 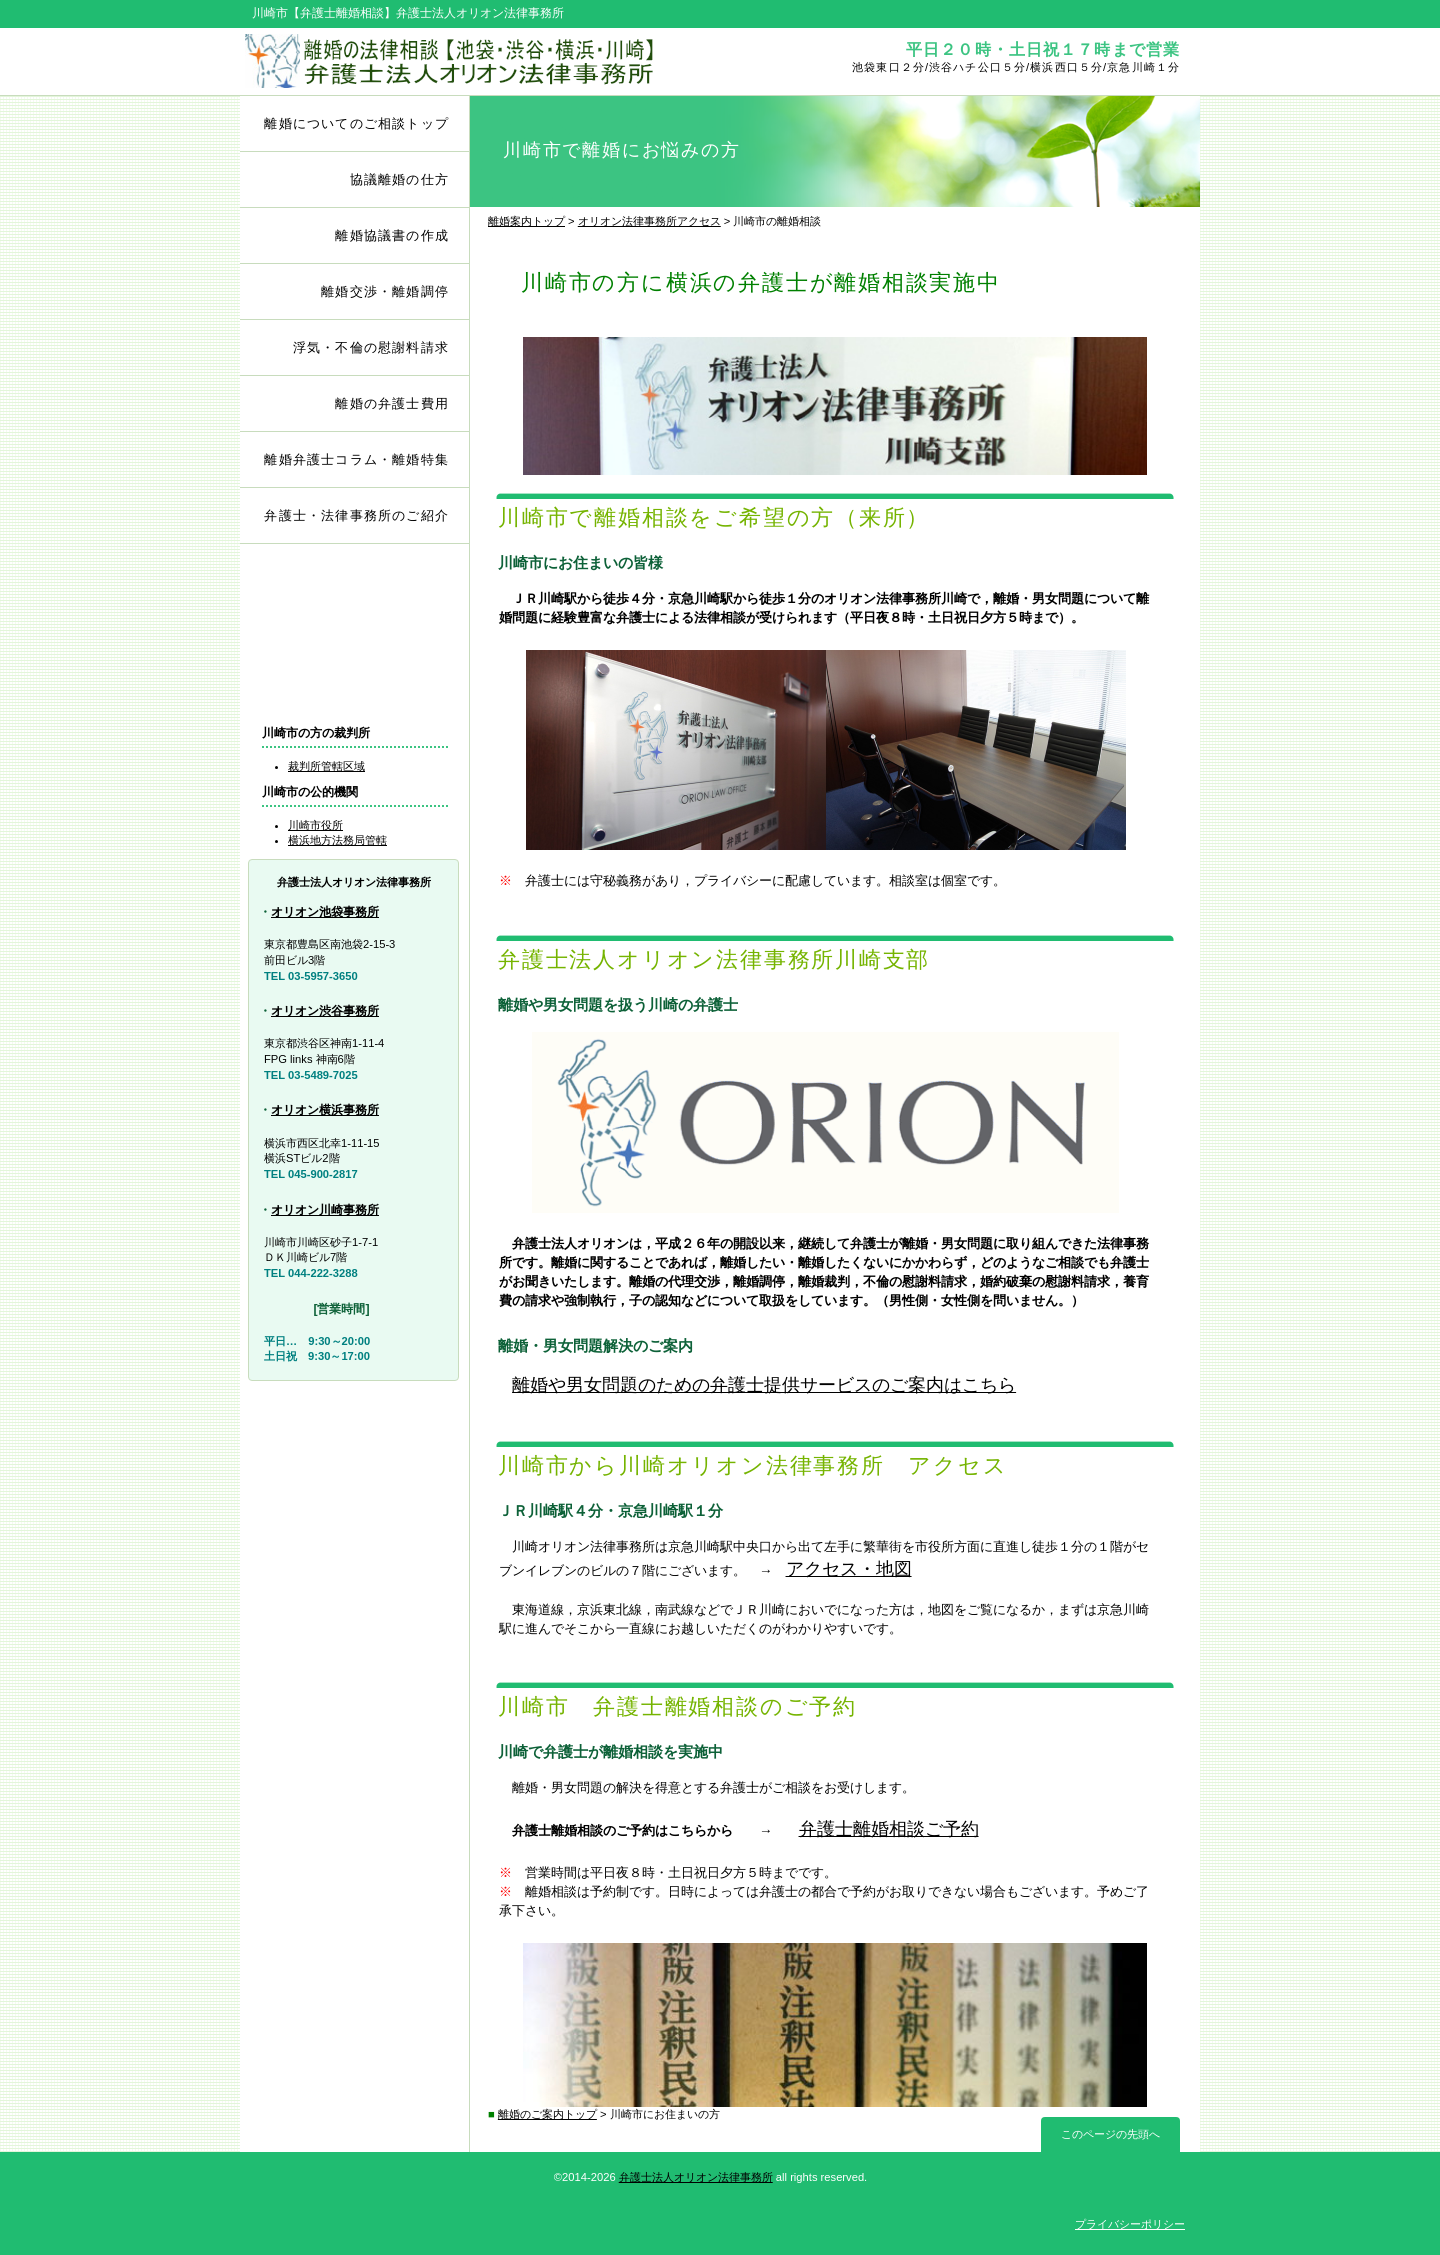 I want to click on オリオン横浜事務所, so click(x=325, y=1110).